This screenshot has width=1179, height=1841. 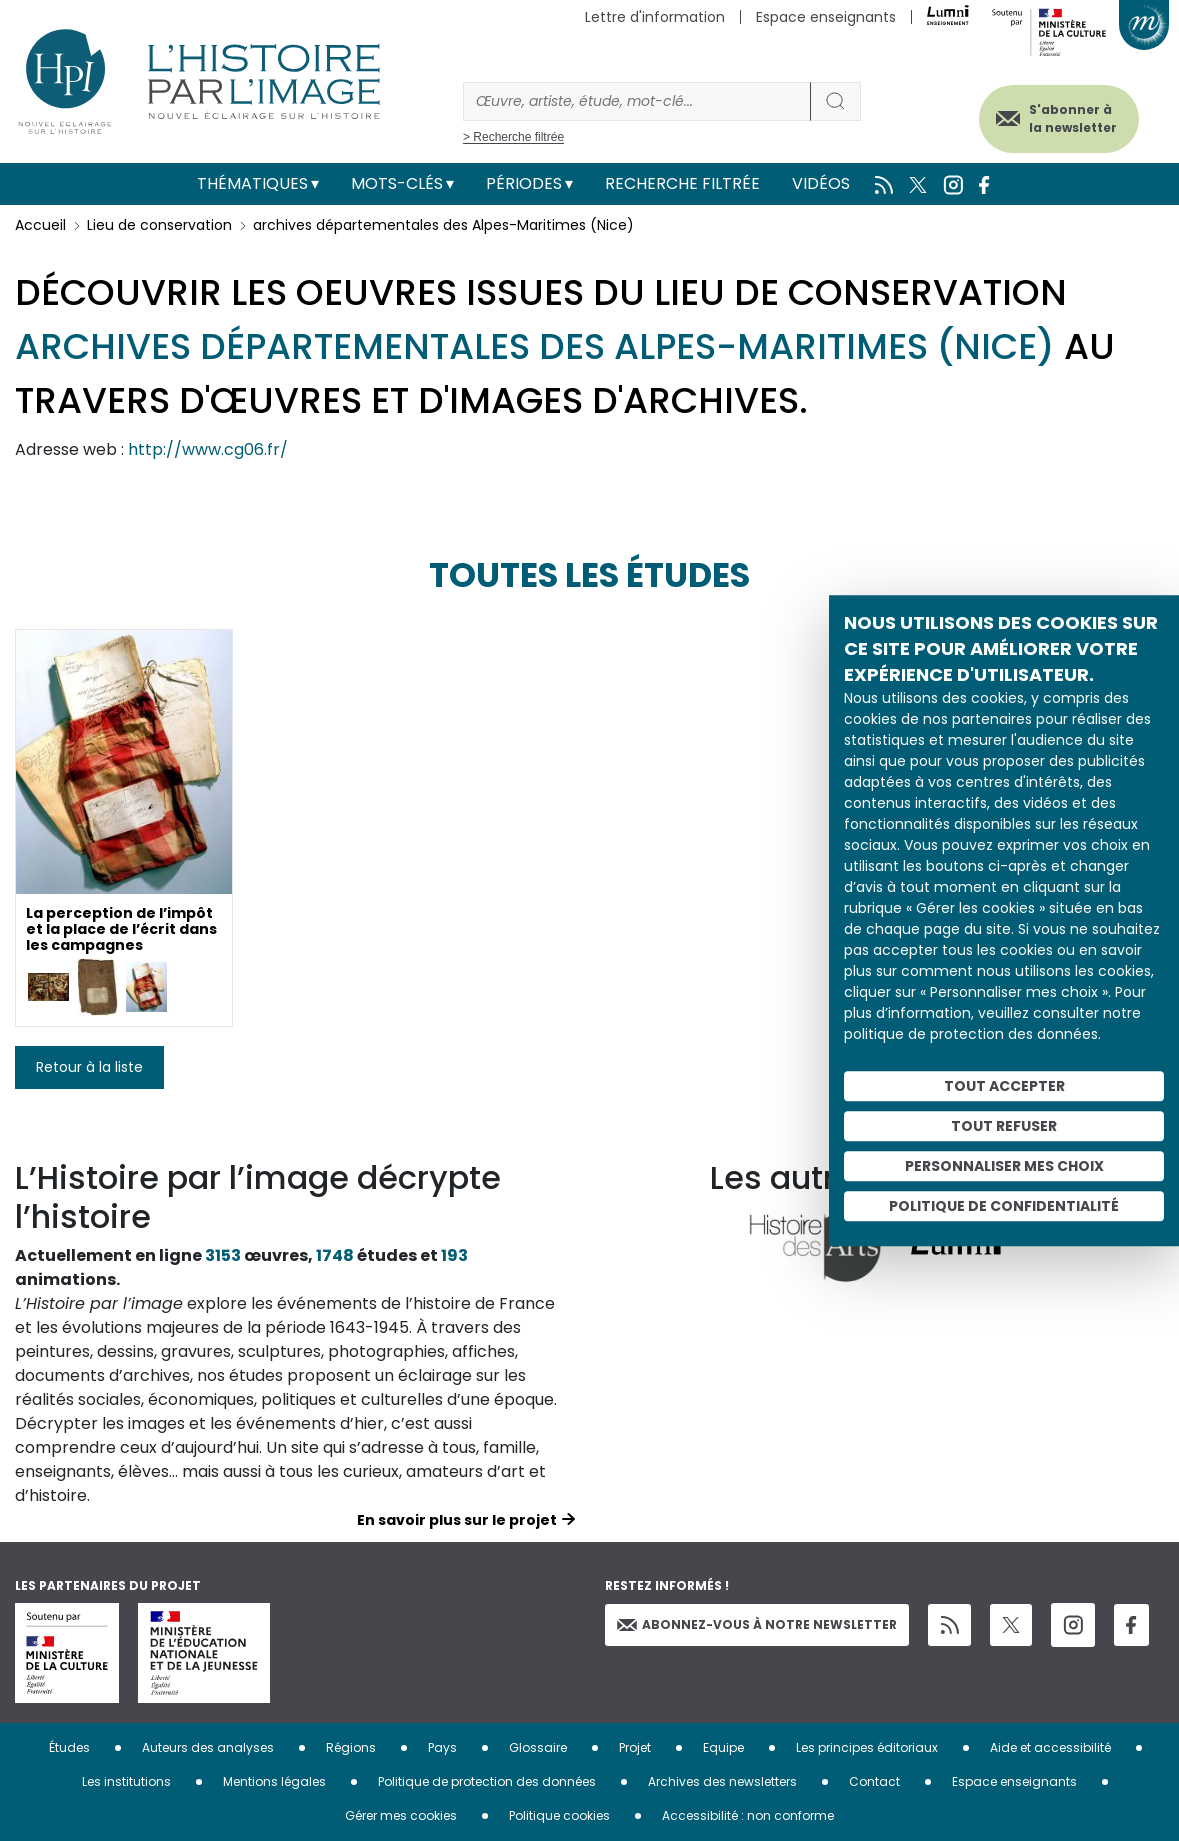 I want to click on En savoir plus sur le projet, so click(x=457, y=1520).